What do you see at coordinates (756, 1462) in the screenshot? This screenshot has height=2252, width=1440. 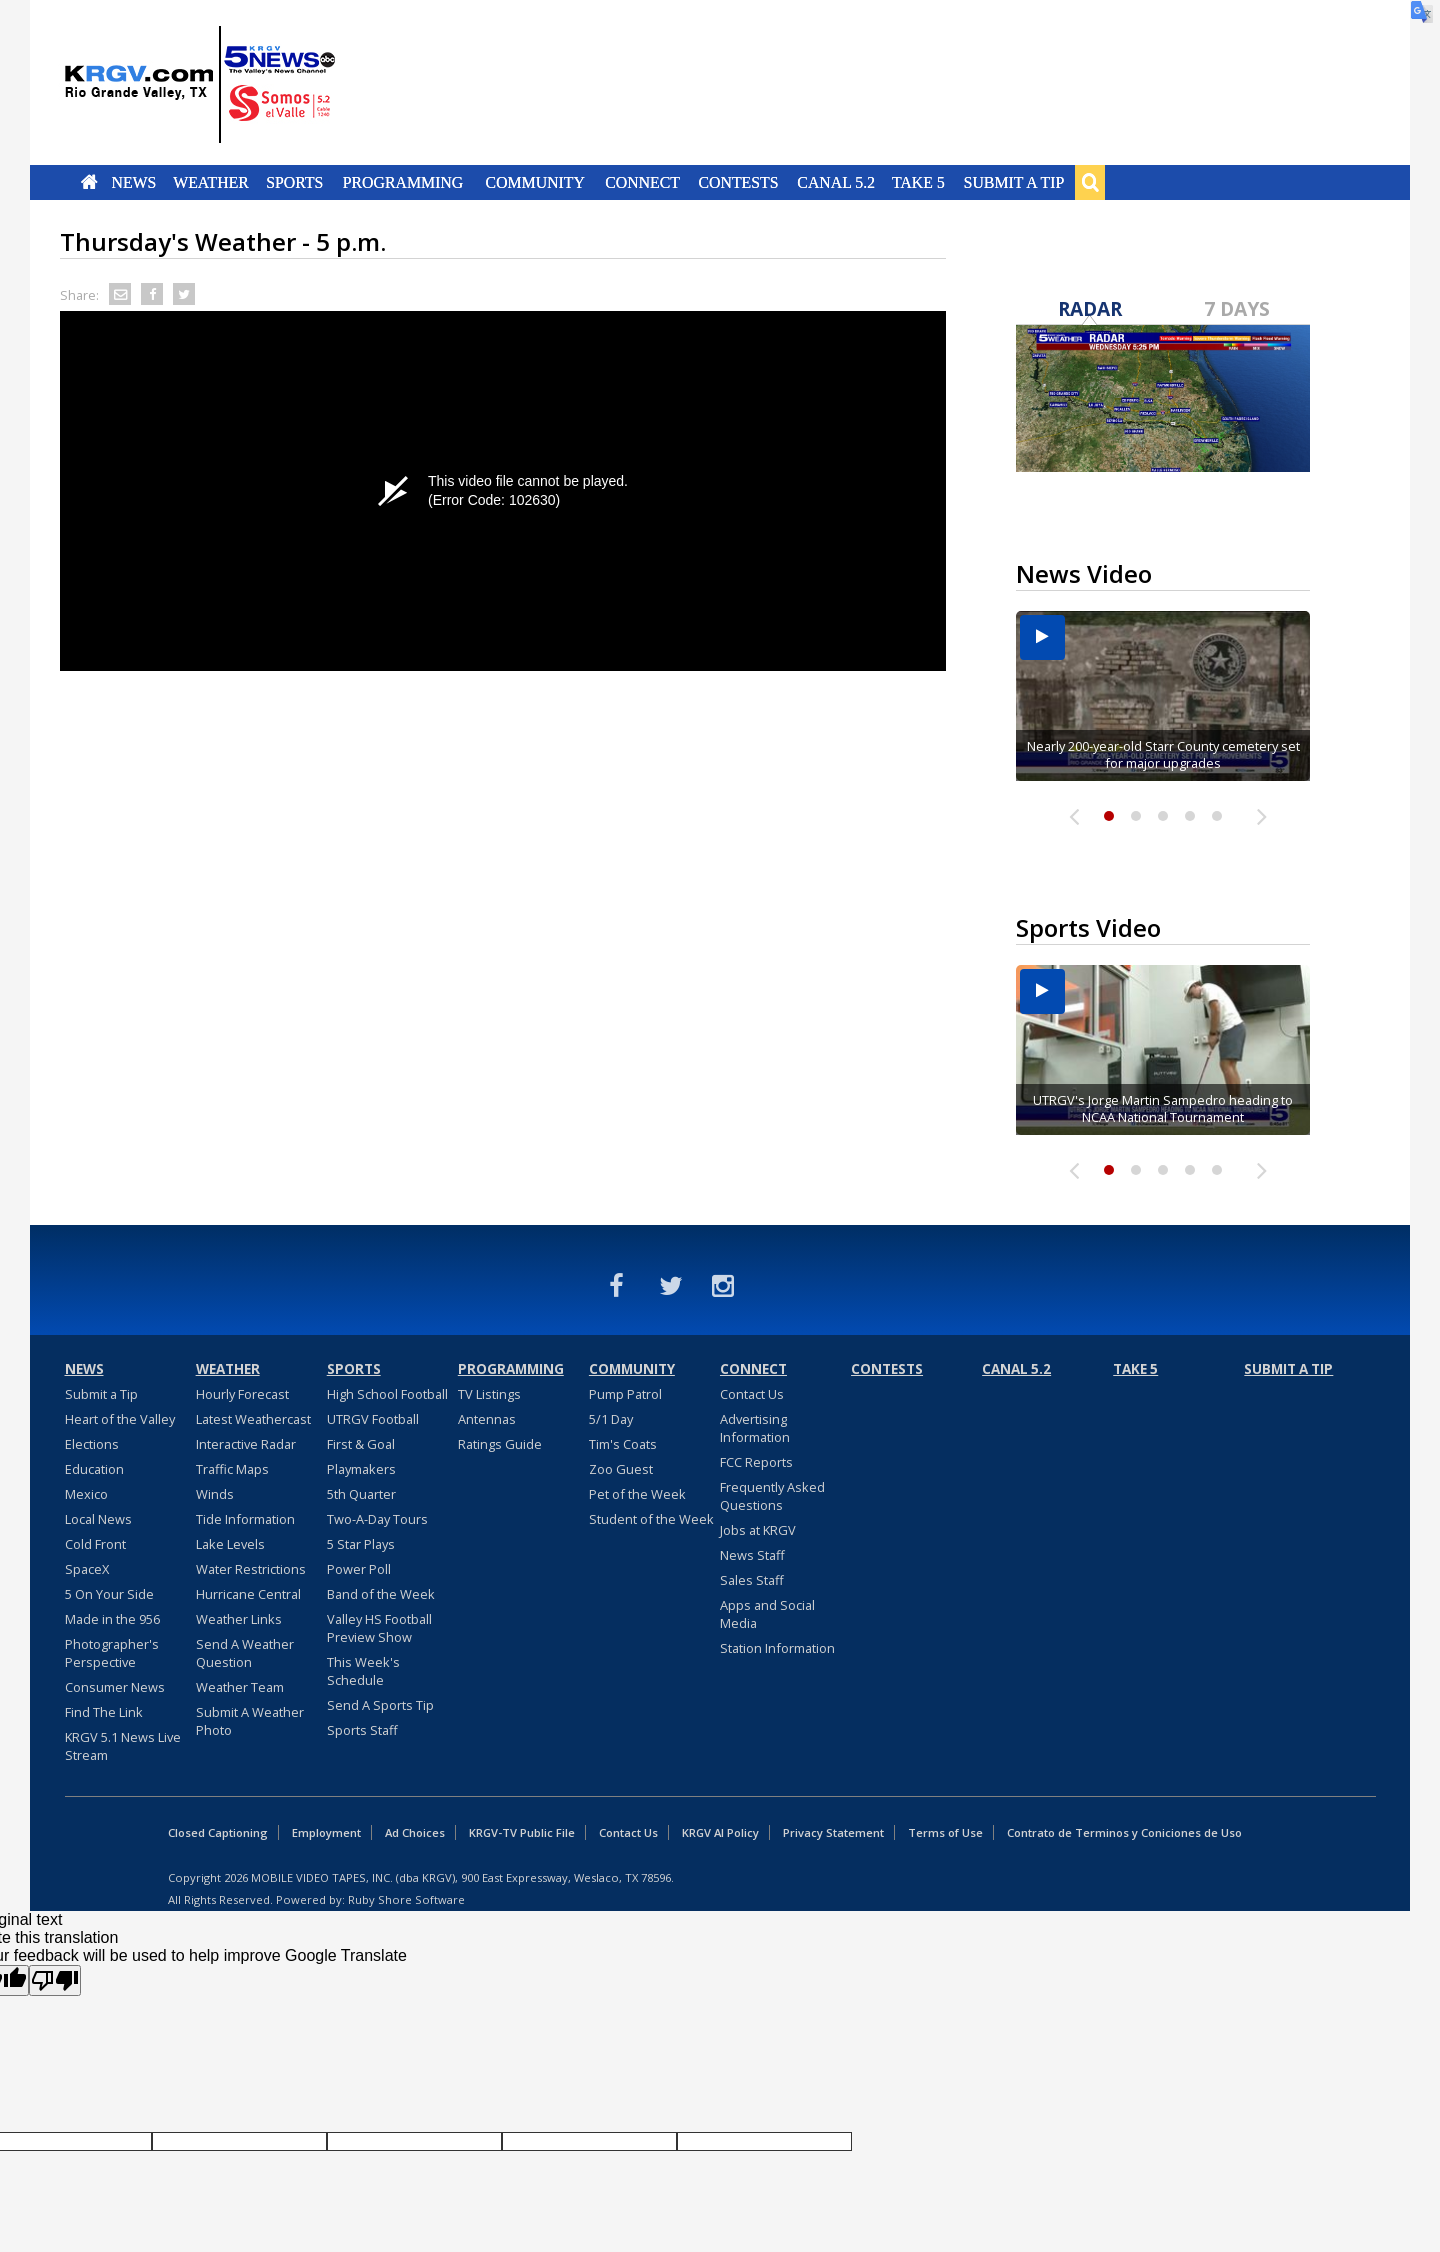 I see `FCC Reports` at bounding box center [756, 1462].